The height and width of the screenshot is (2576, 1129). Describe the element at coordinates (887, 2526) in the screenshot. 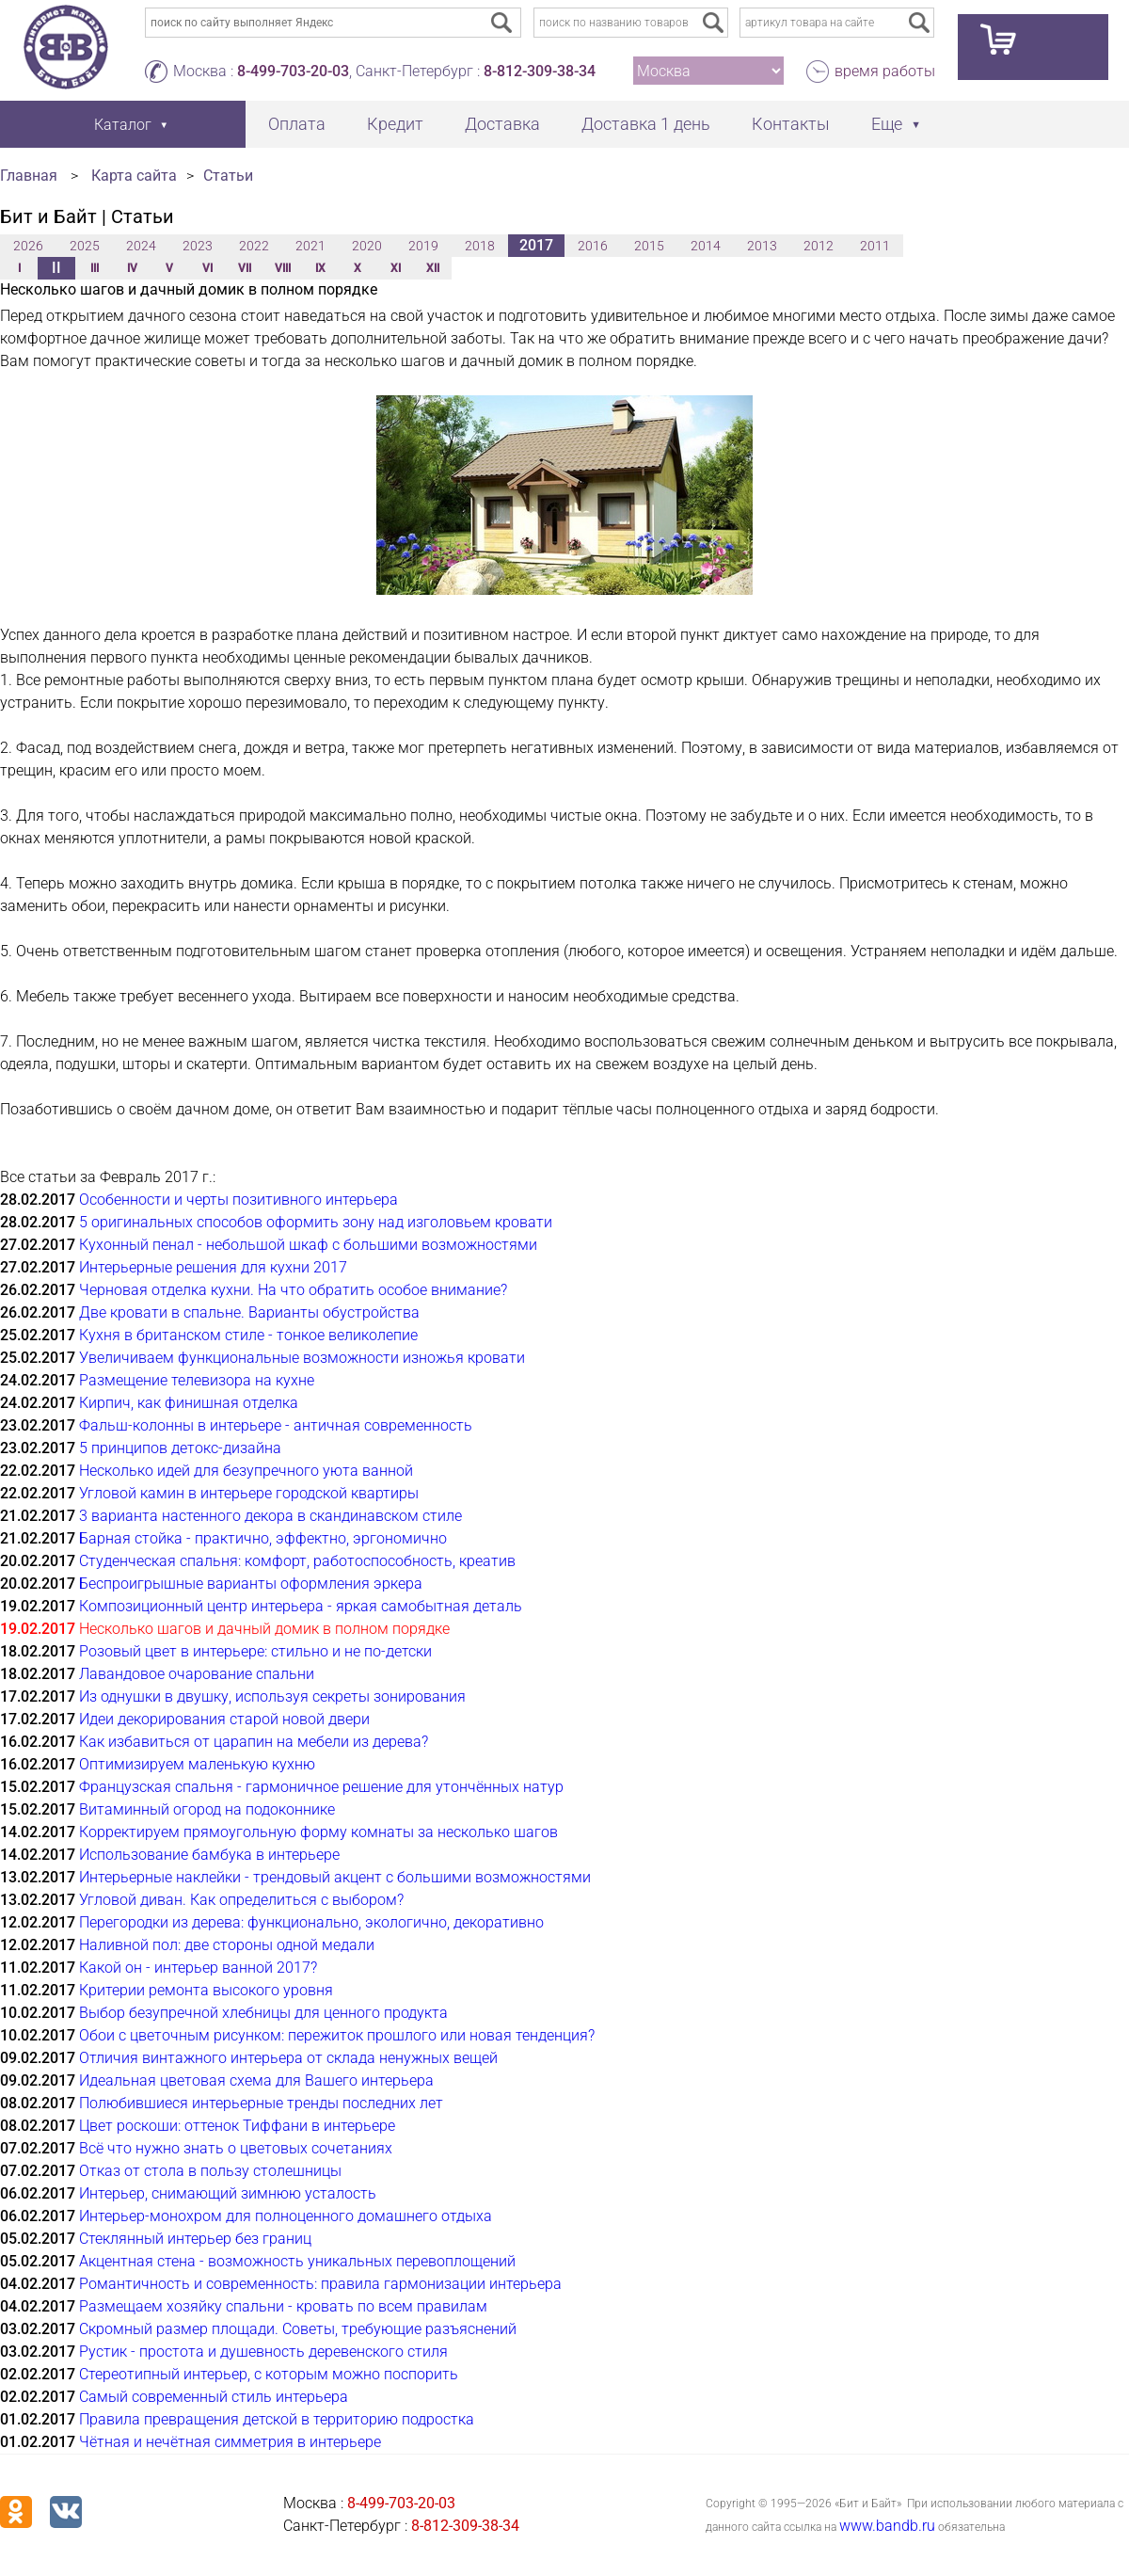

I see `www.bandb.ru` at that location.